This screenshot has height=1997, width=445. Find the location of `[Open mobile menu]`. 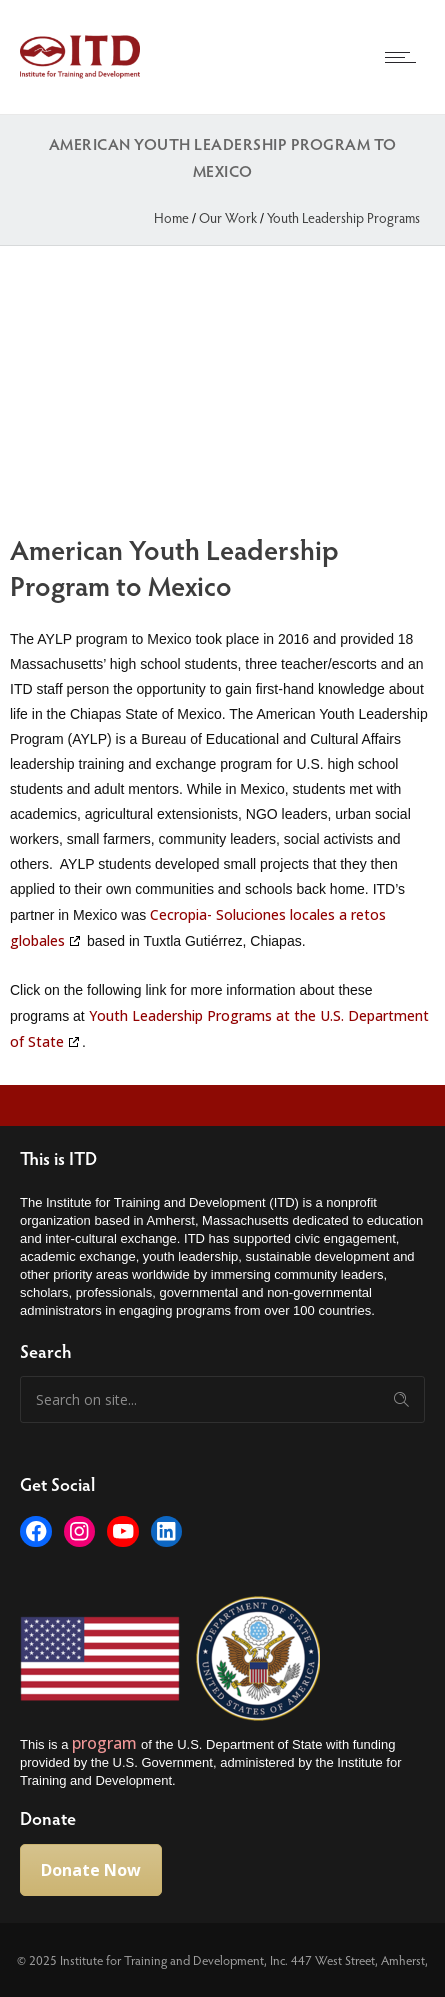

[Open mobile menu] is located at coordinates (405, 57).